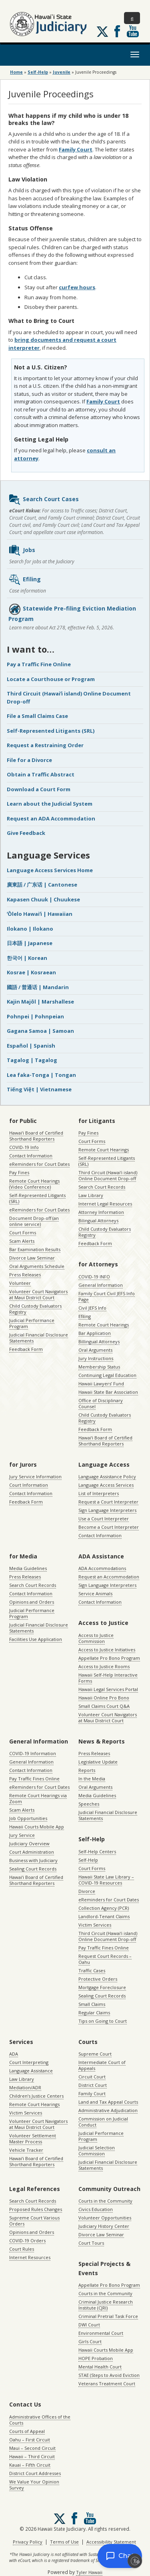 The width and height of the screenshot is (150, 2576). What do you see at coordinates (22, 1835) in the screenshot?
I see `Jury Service` at bounding box center [22, 1835].